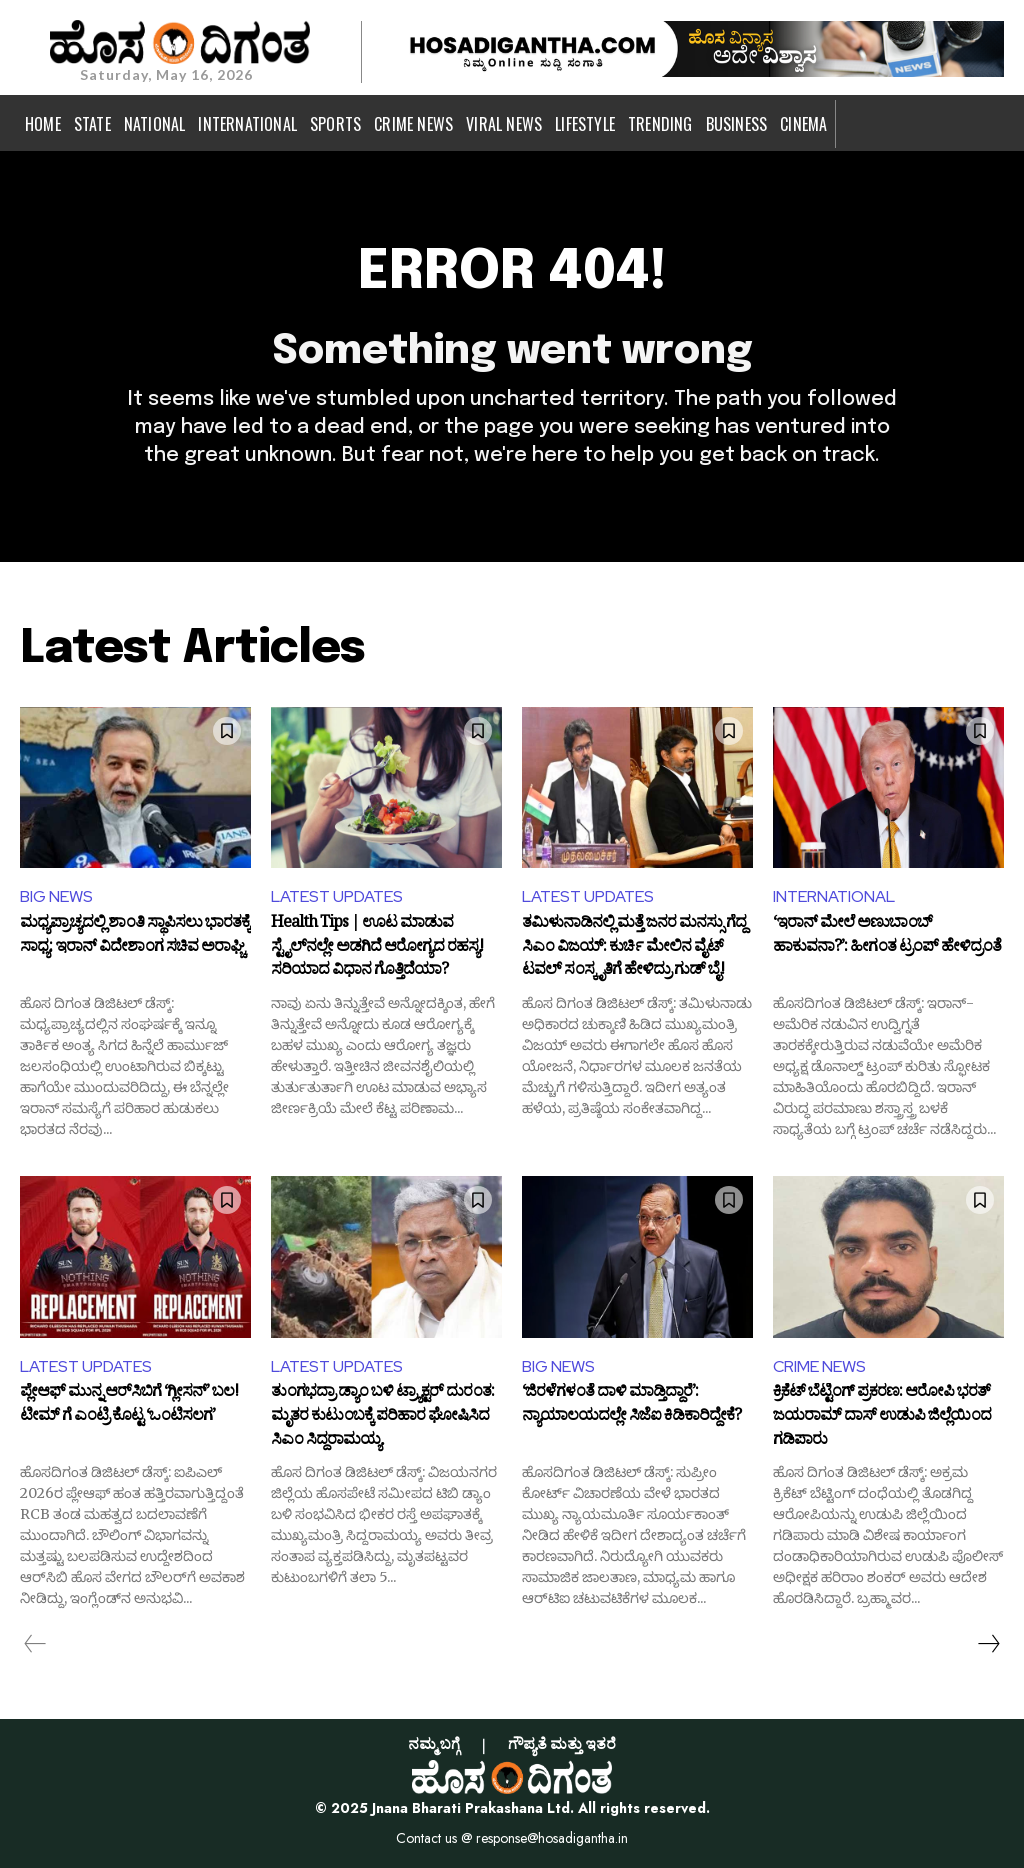 This screenshot has height=1868, width=1024. I want to click on Health Tips | ಊಟ ಮಾಡುವ ಸ್ಟೈಲ್‌ನಲ್ಲೇ ಅಡಗಿದೆ ಆರೋಗ್ಯದ ರಹಸ್ಯ! ಸರಿಯಾದ ವಿಧಾನ ಗೊತ್ತಿದೆಯಾ?, so click(377, 948).